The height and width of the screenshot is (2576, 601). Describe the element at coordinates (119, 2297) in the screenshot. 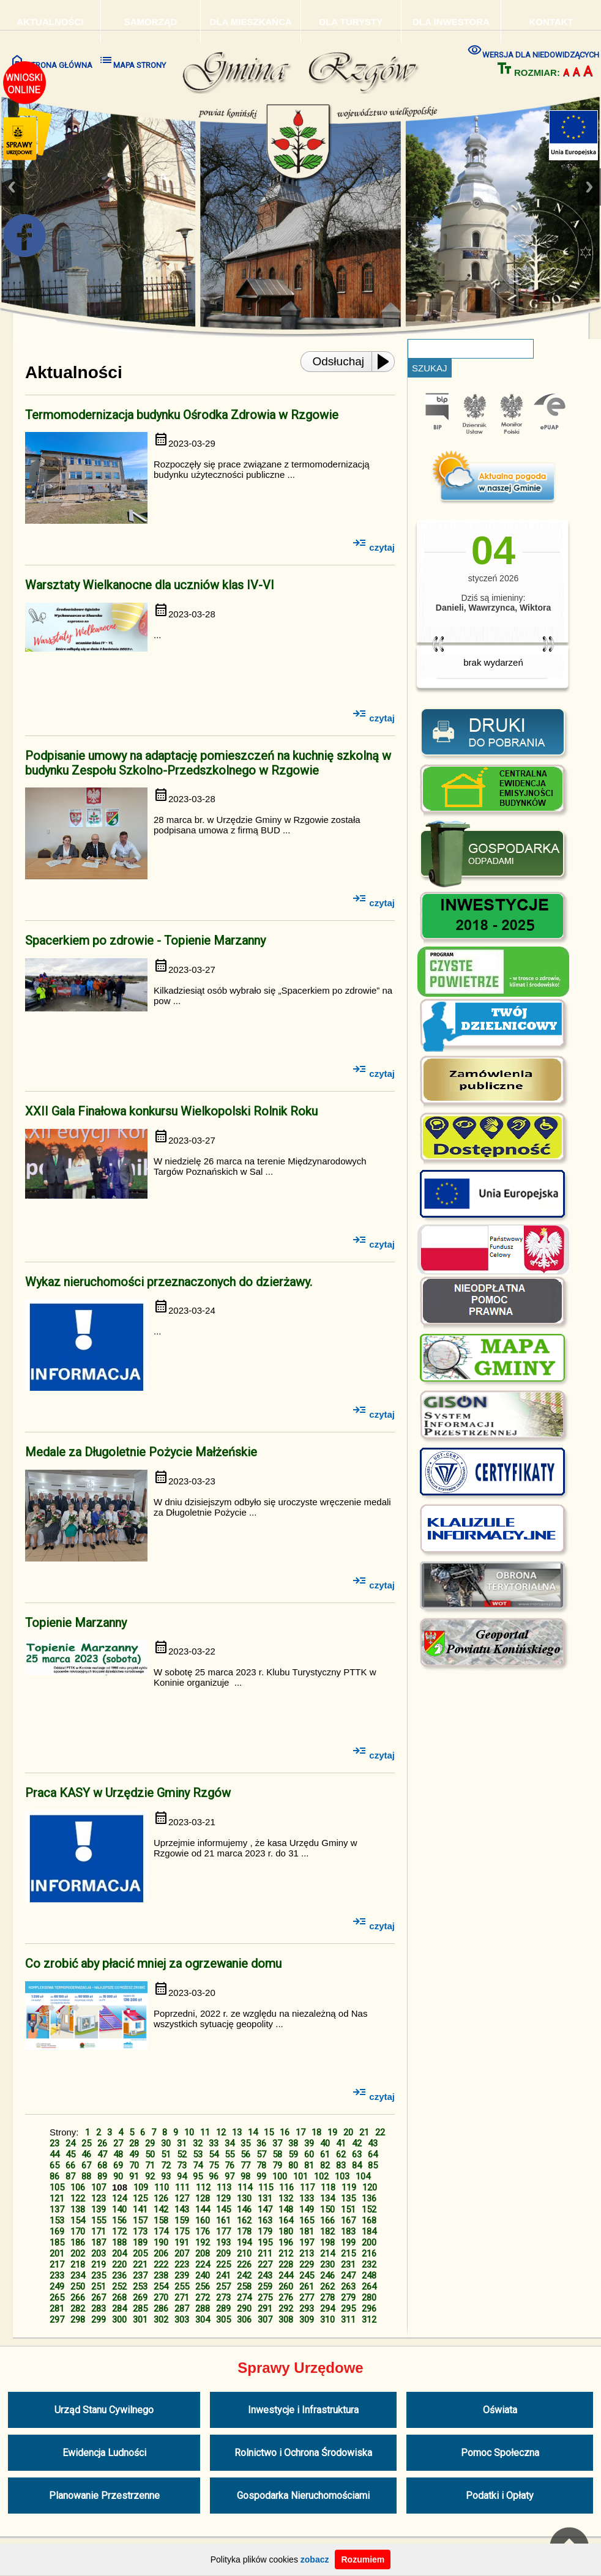

I see `268` at that location.